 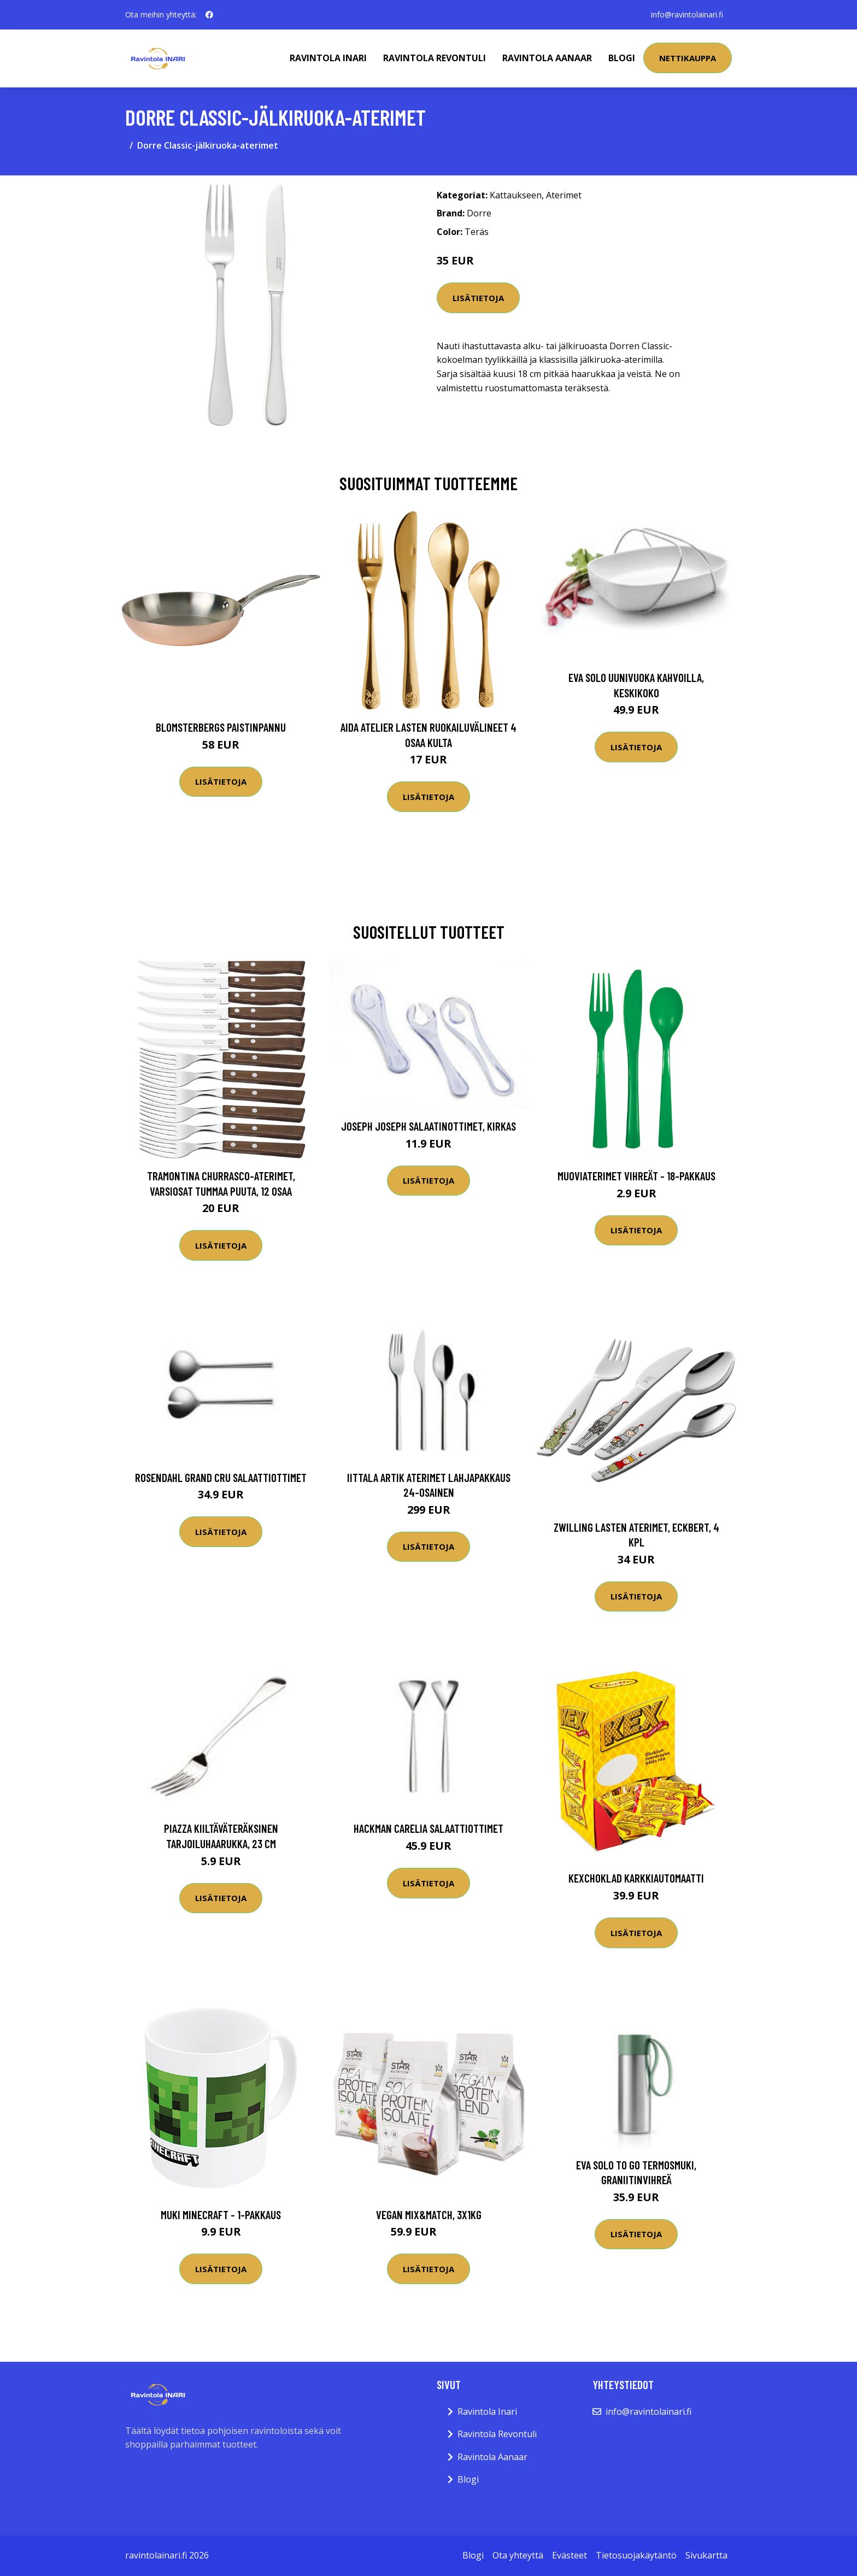 What do you see at coordinates (547, 58) in the screenshot?
I see `Ravintola Aanaar` at bounding box center [547, 58].